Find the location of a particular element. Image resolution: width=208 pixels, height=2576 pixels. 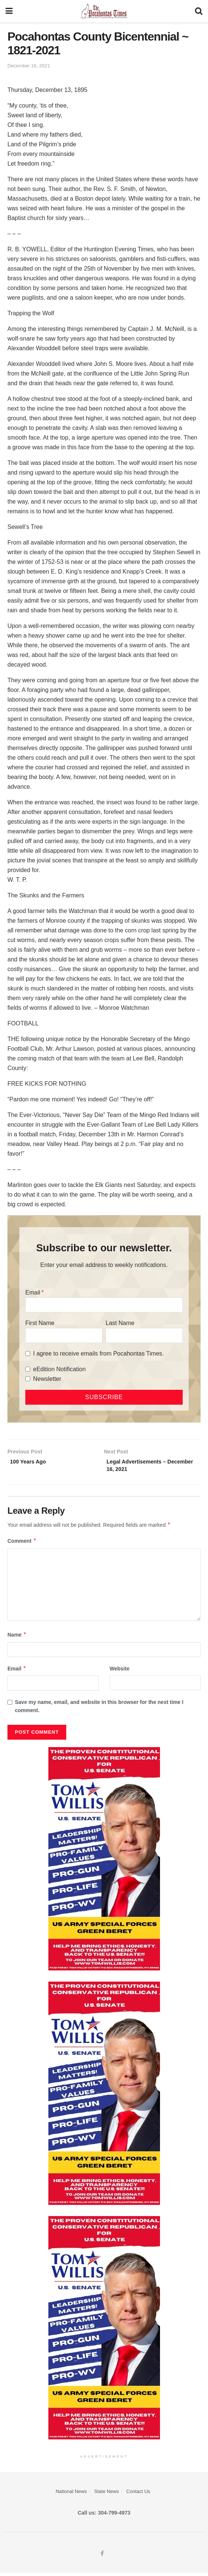

Comment is located at coordinates (21, 1544).